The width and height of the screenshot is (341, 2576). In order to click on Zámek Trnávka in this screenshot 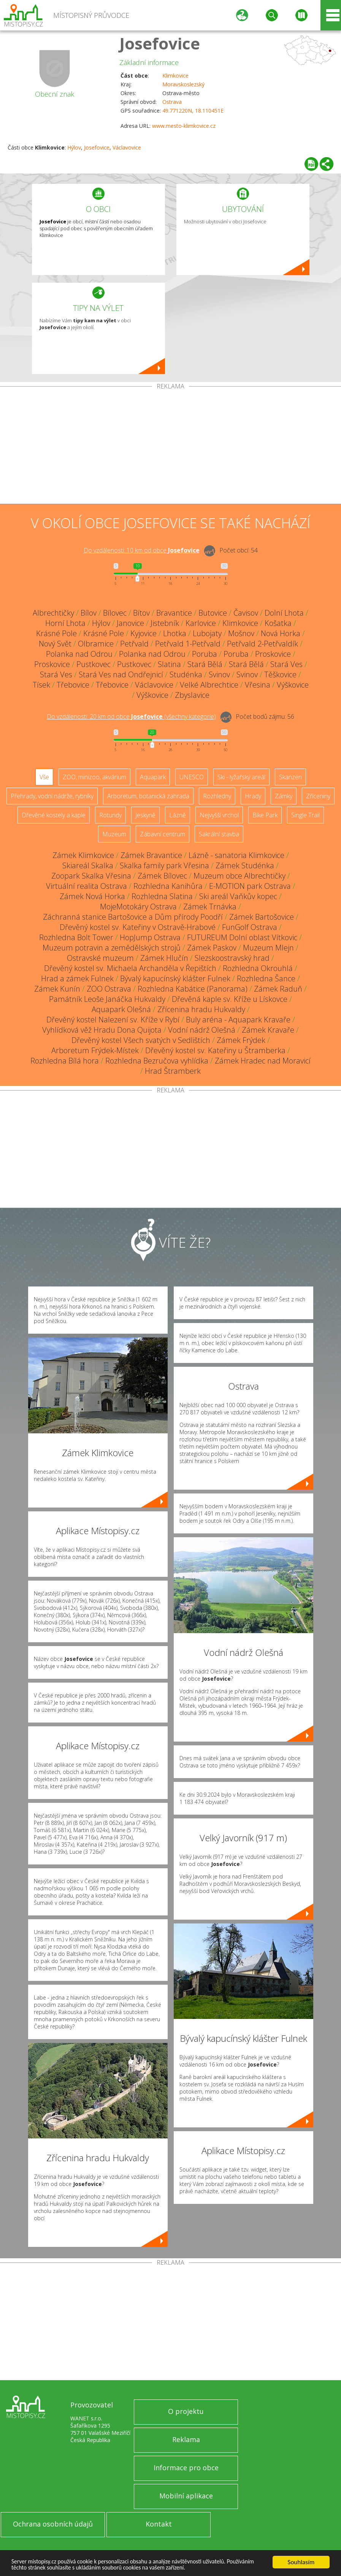, I will do `click(209, 906)`.